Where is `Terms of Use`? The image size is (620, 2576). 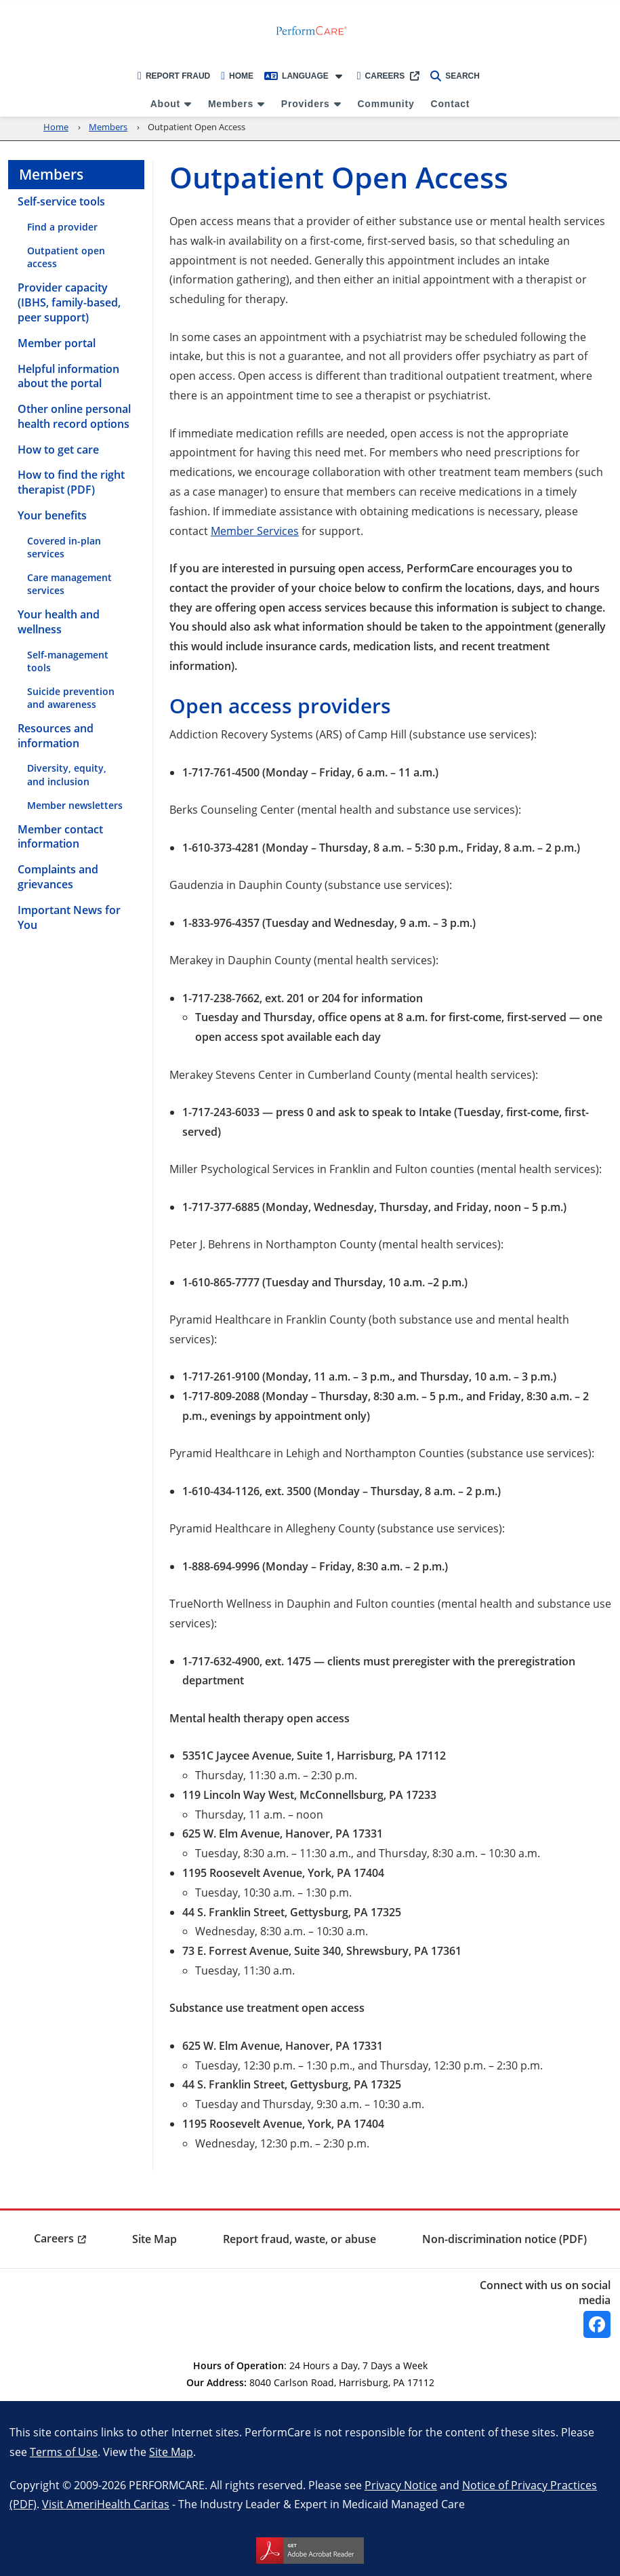 Terms of Use is located at coordinates (64, 2451).